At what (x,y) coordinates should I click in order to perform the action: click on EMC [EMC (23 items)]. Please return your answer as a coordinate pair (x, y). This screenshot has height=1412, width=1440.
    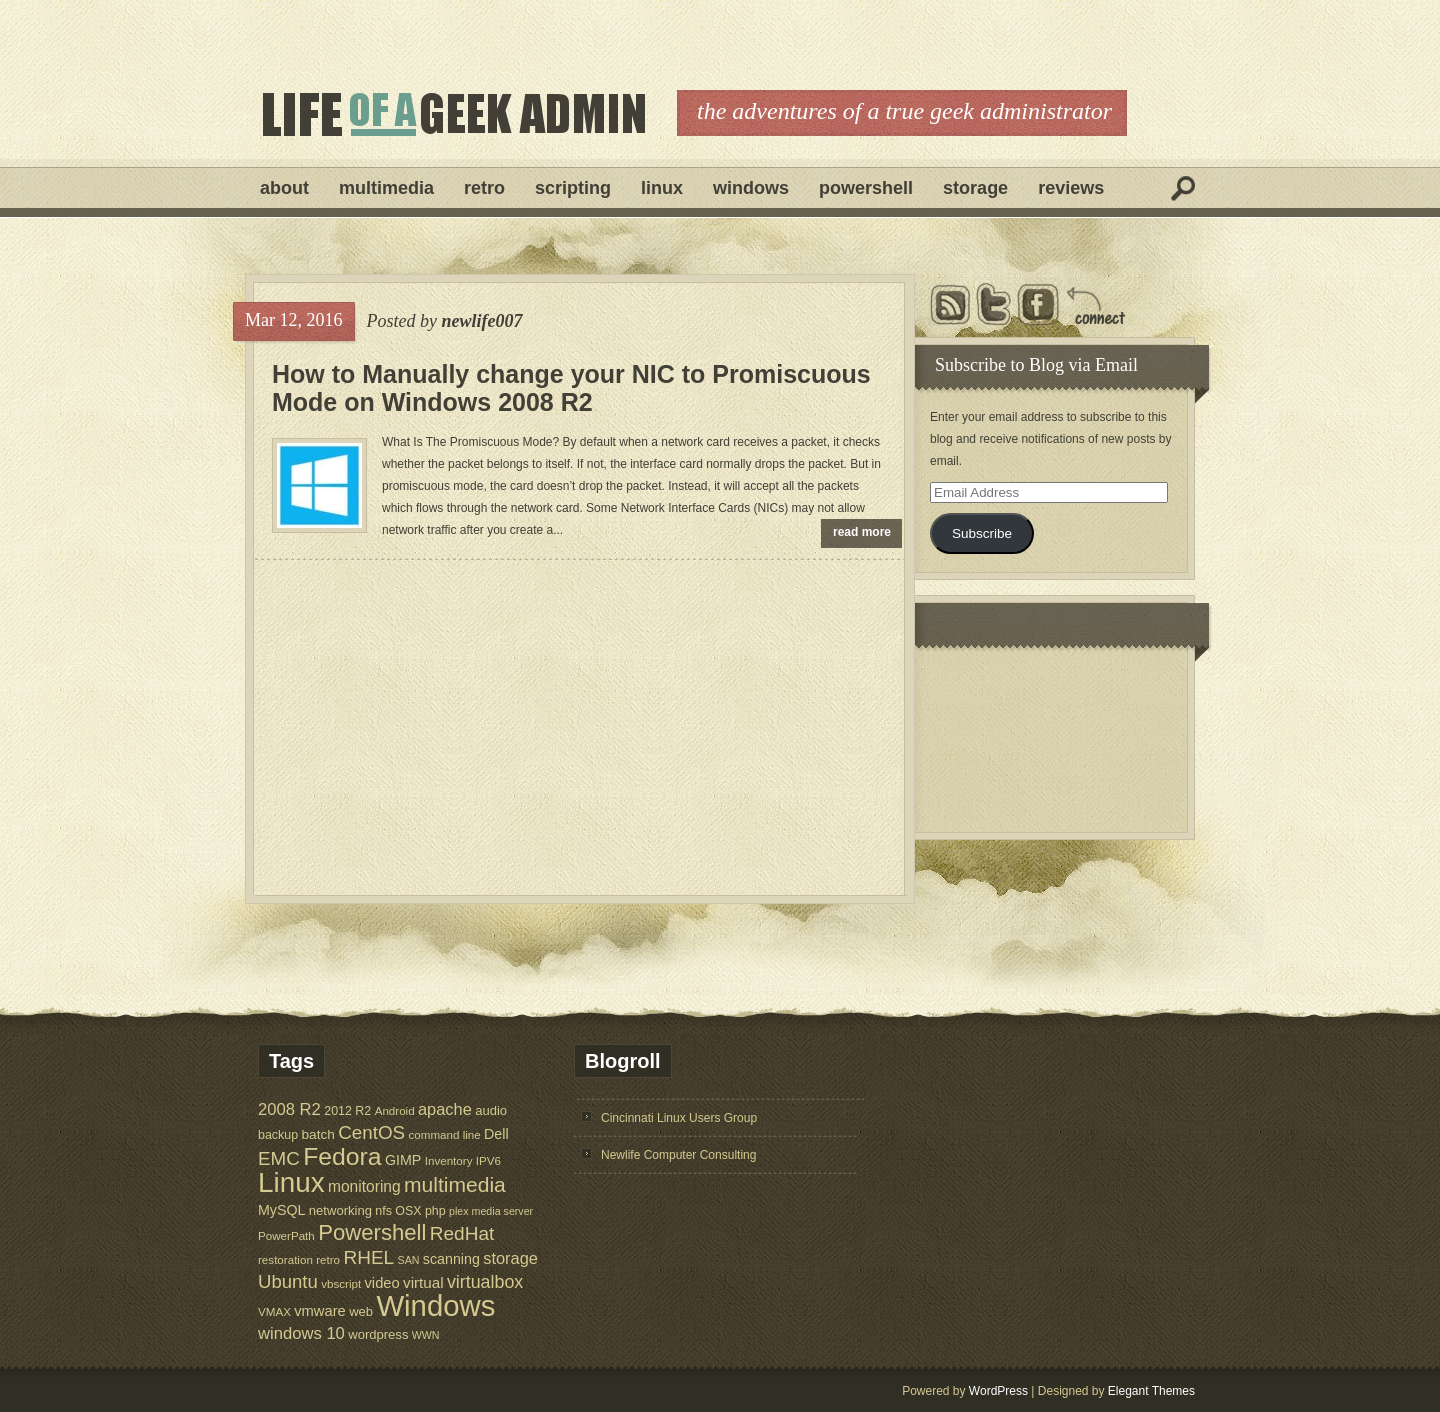
    Looking at the image, I should click on (279, 1158).